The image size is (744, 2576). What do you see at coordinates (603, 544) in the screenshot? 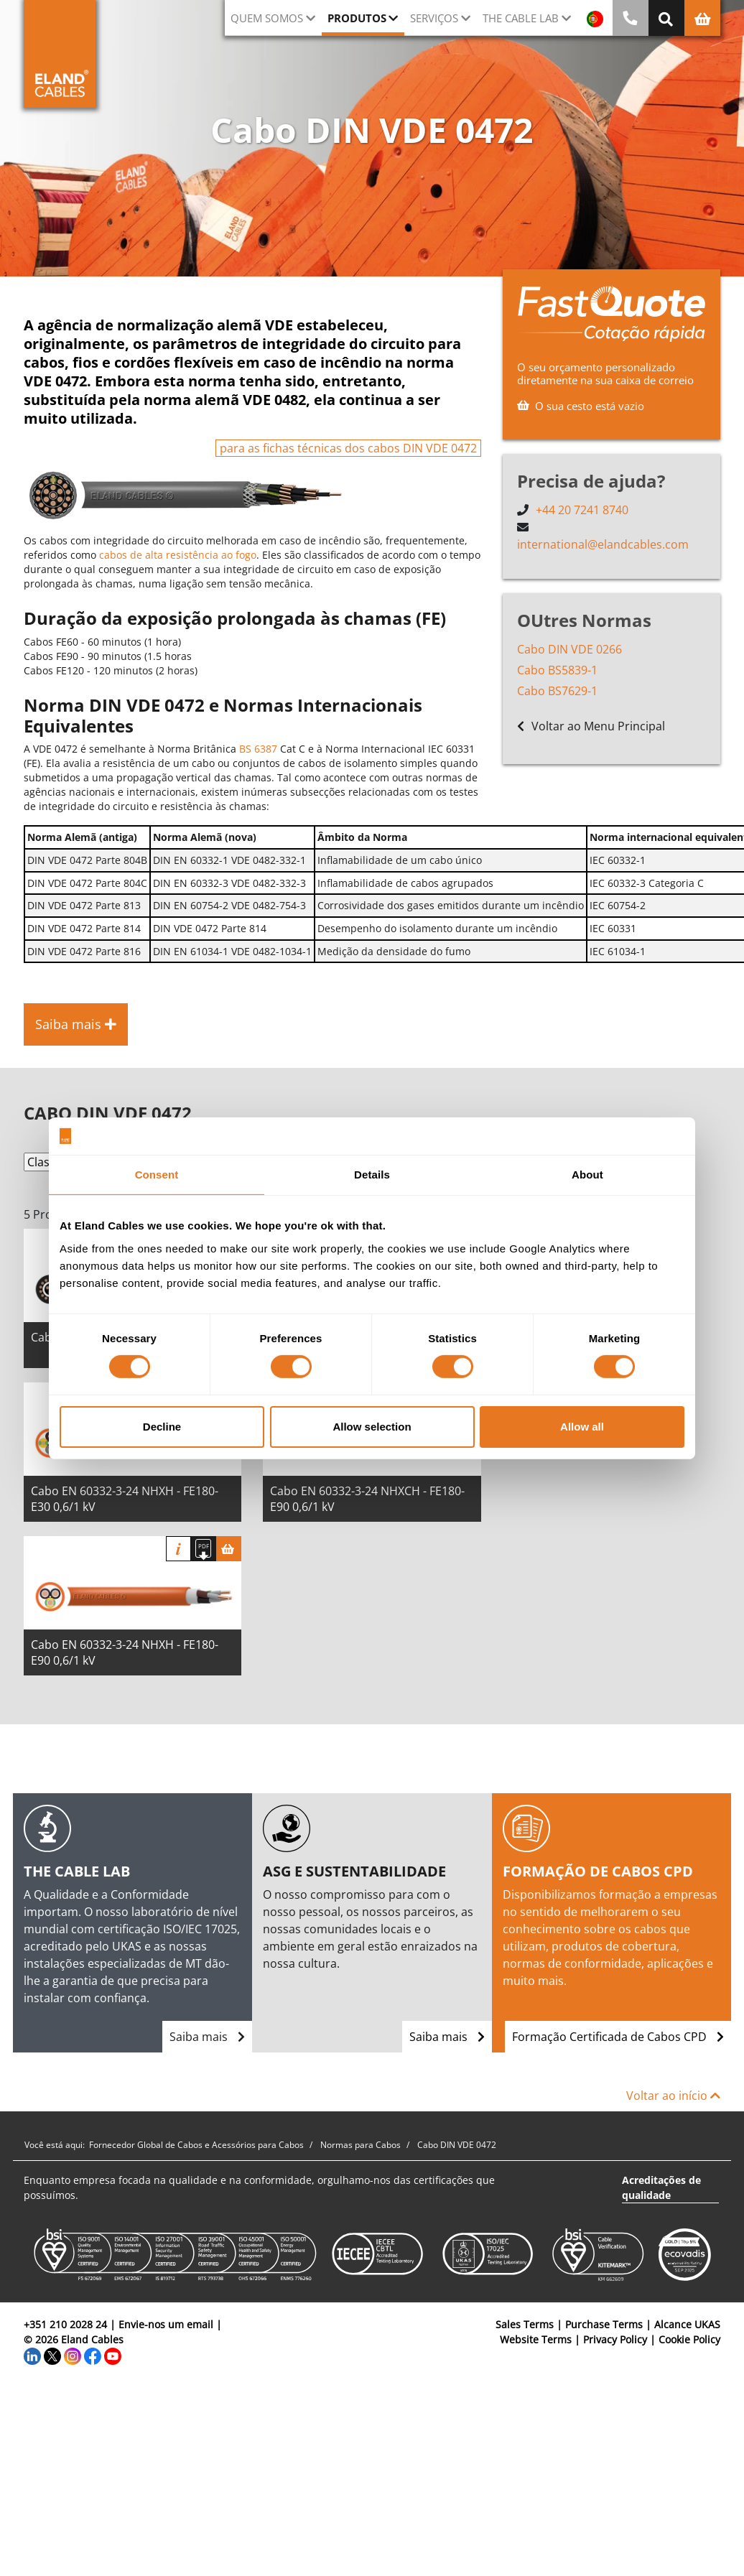
I see `international@elandcables.com` at bounding box center [603, 544].